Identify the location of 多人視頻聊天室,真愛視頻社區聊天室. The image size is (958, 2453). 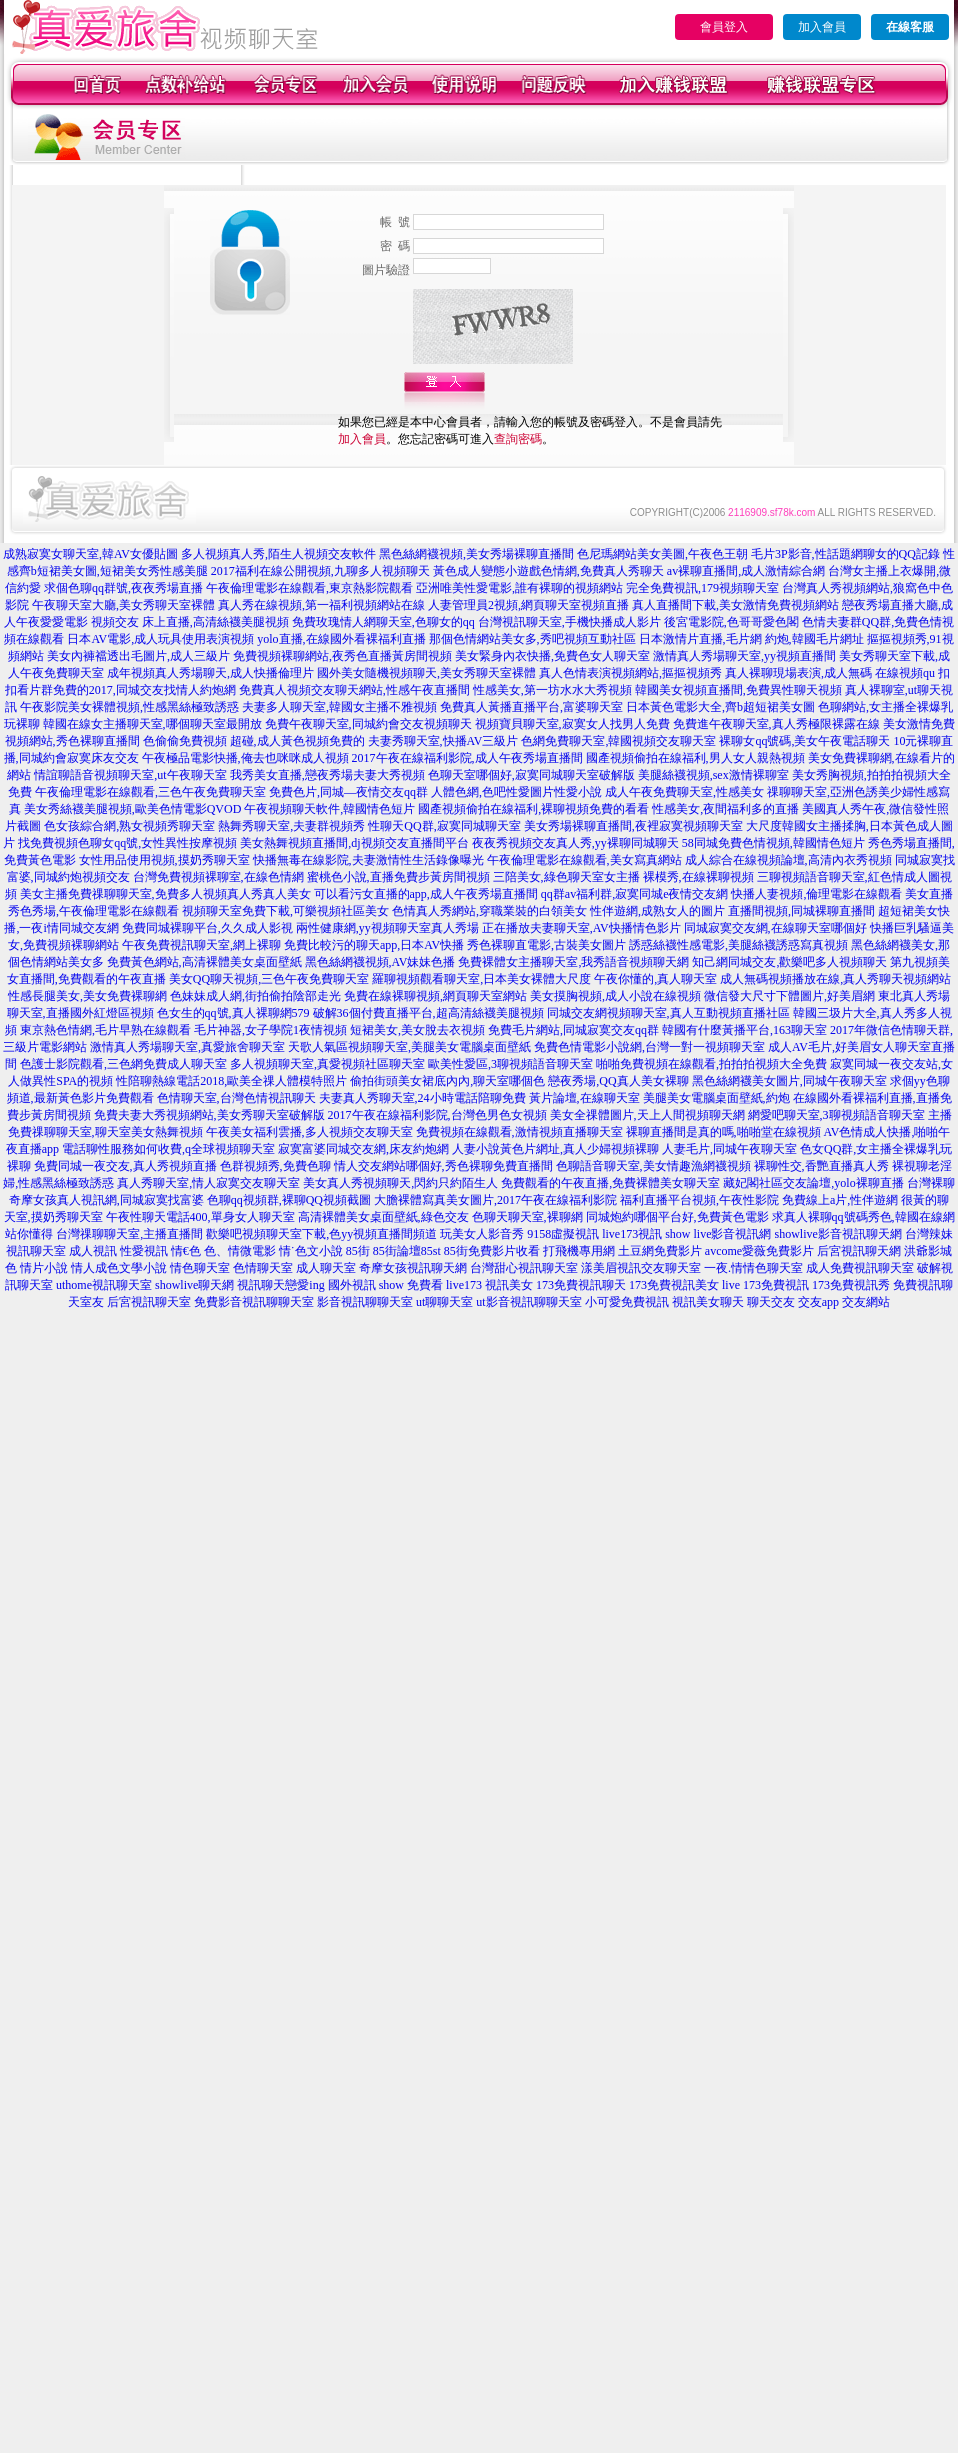
(327, 1064).